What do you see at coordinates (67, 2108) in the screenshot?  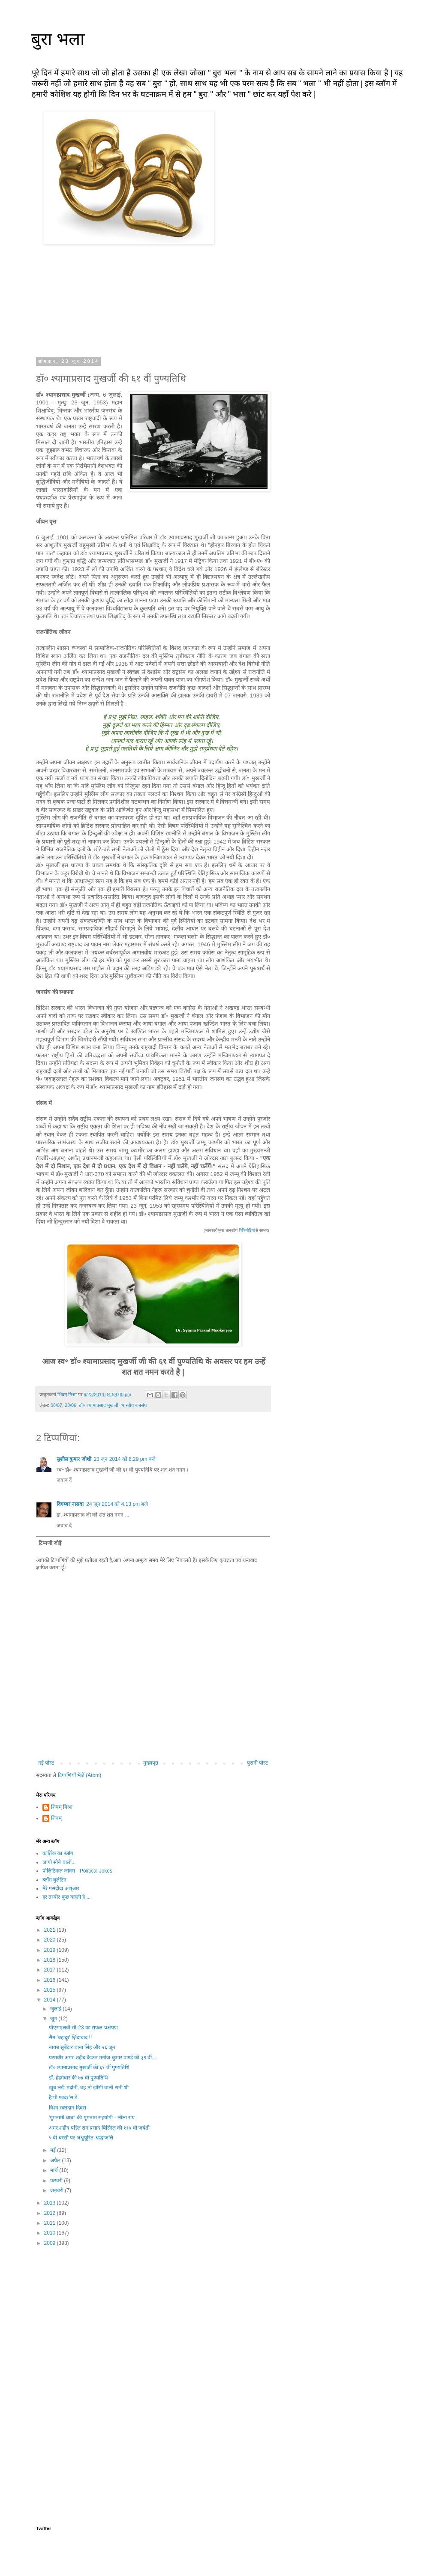 I see `विश्व रक्तदान दिवस` at bounding box center [67, 2108].